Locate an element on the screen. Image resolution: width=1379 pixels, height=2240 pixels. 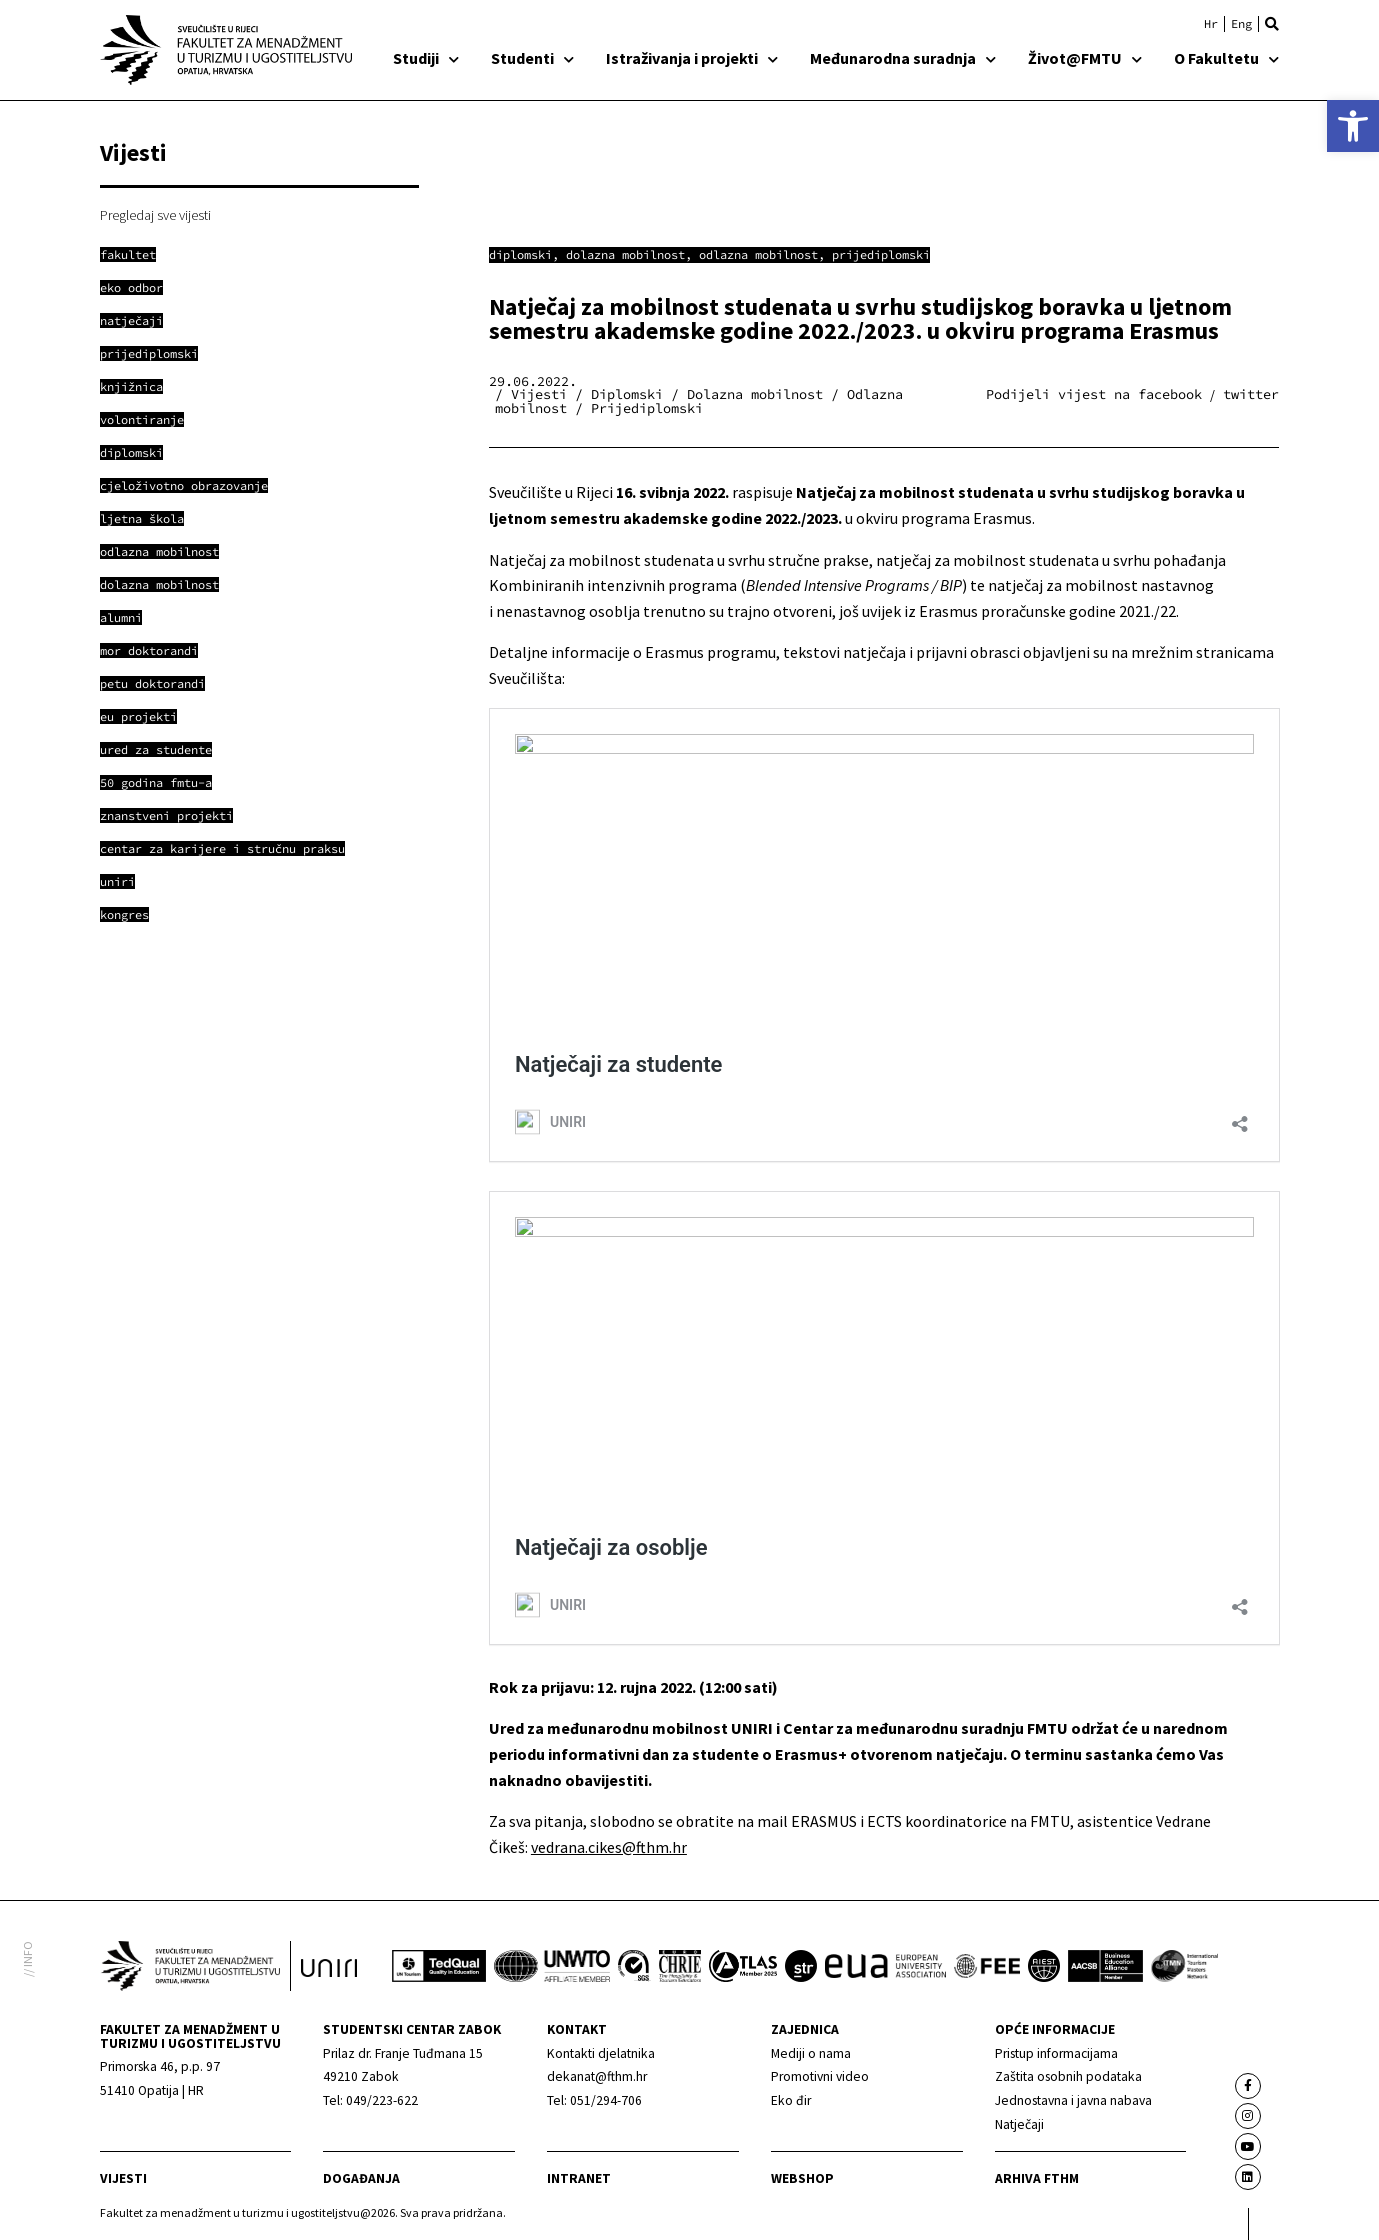
arhiva fthm [link] is located at coordinates (1037, 2178).